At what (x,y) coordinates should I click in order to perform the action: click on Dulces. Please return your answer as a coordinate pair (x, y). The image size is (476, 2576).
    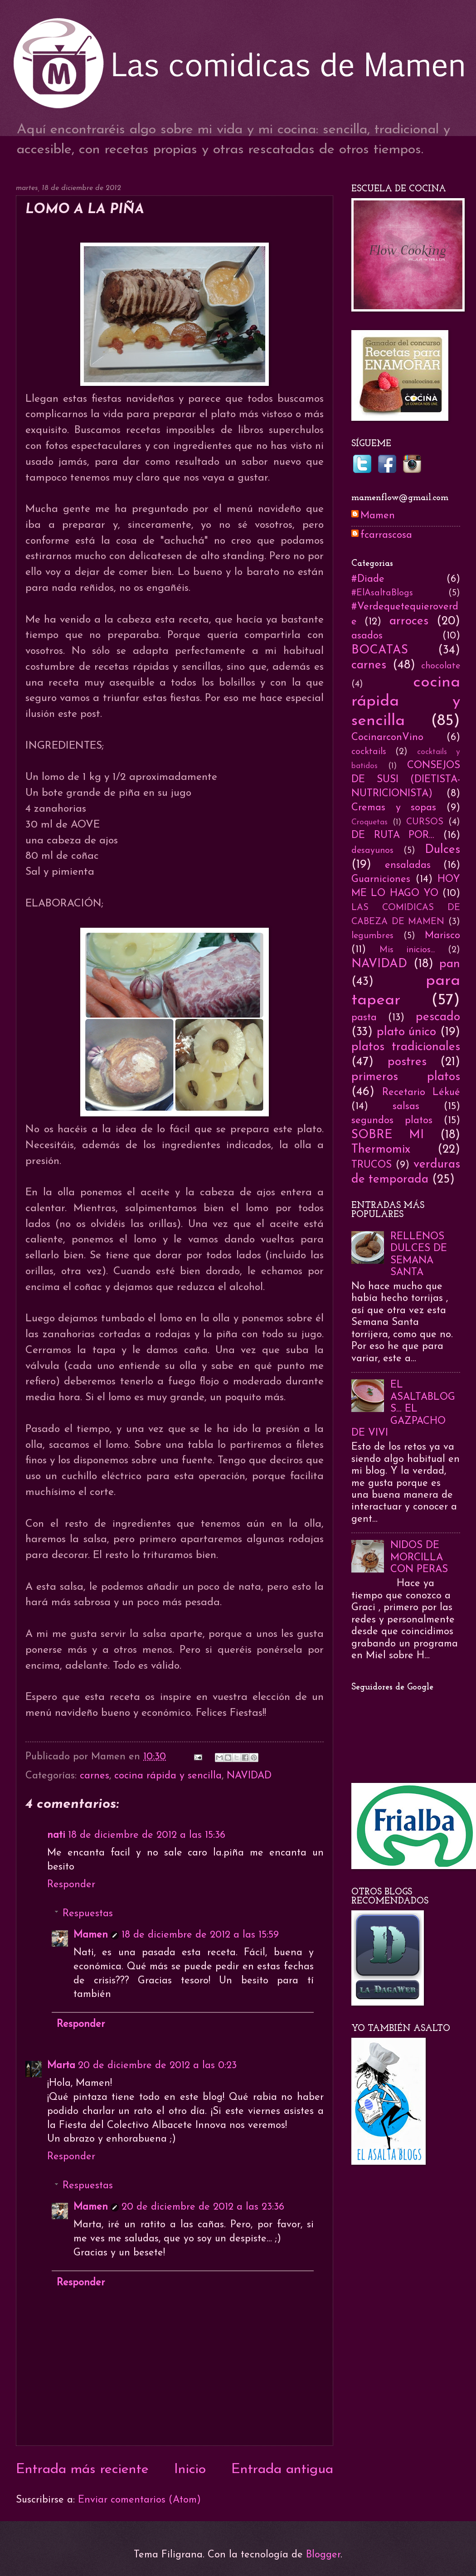
    Looking at the image, I should click on (442, 850).